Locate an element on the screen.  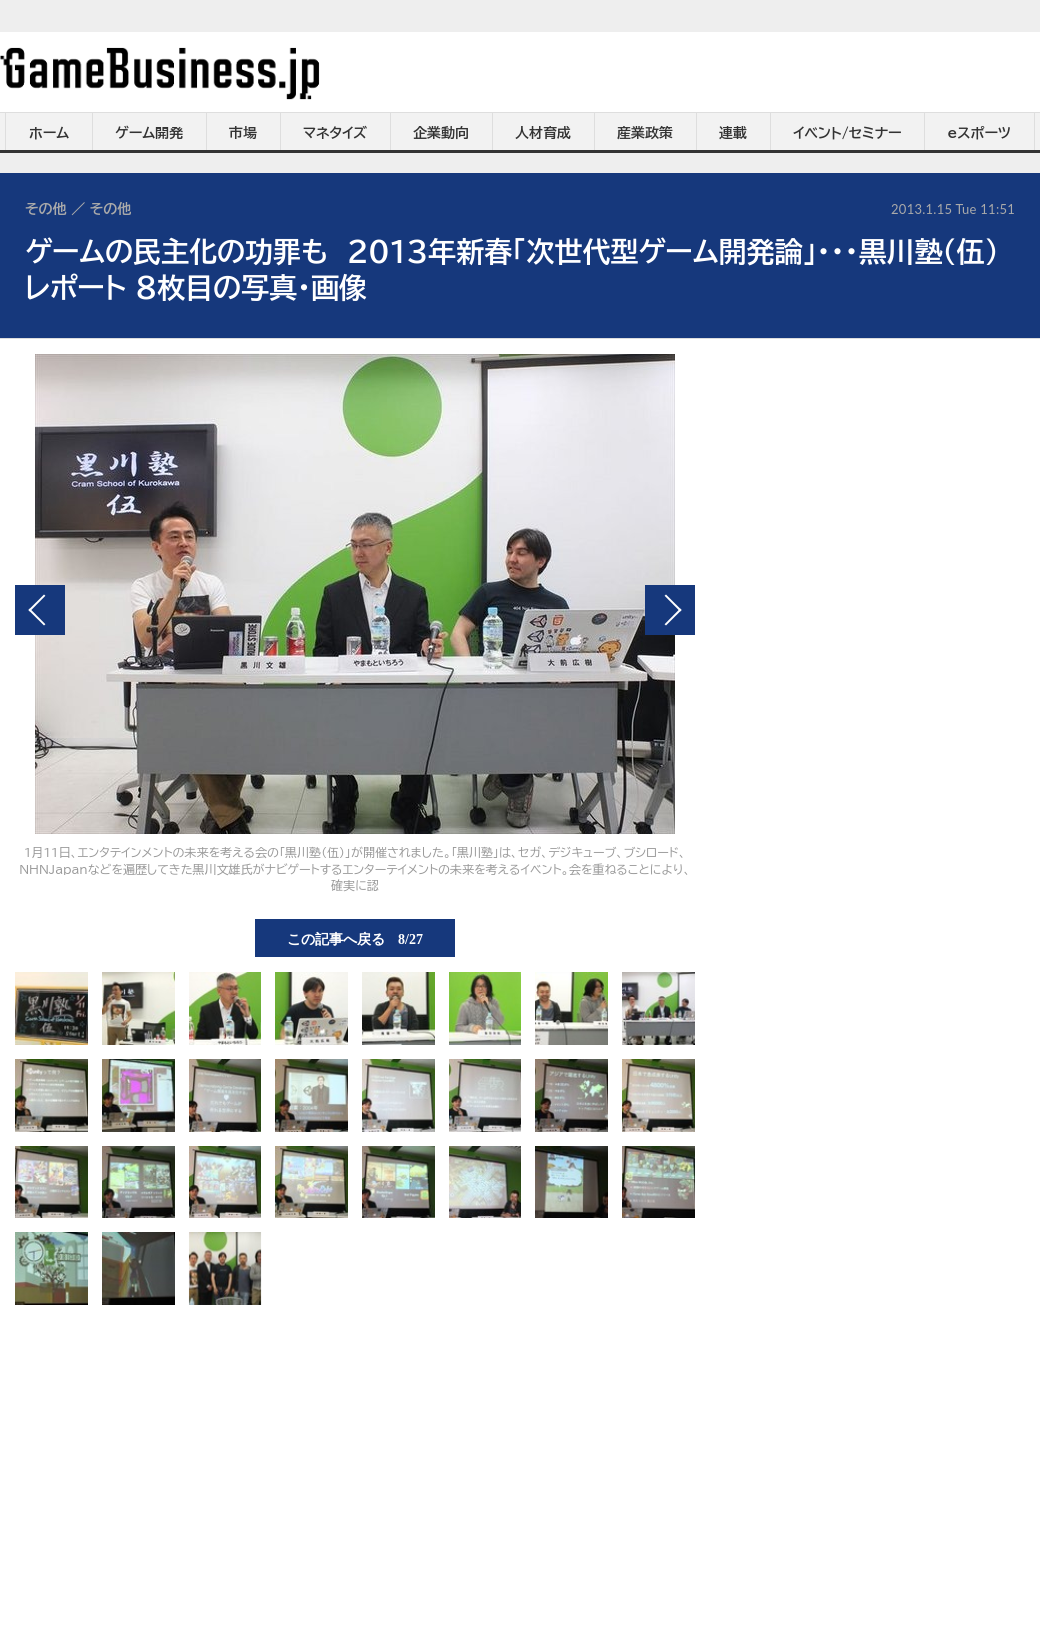
この記事へ戻る is located at coordinates (355, 938).